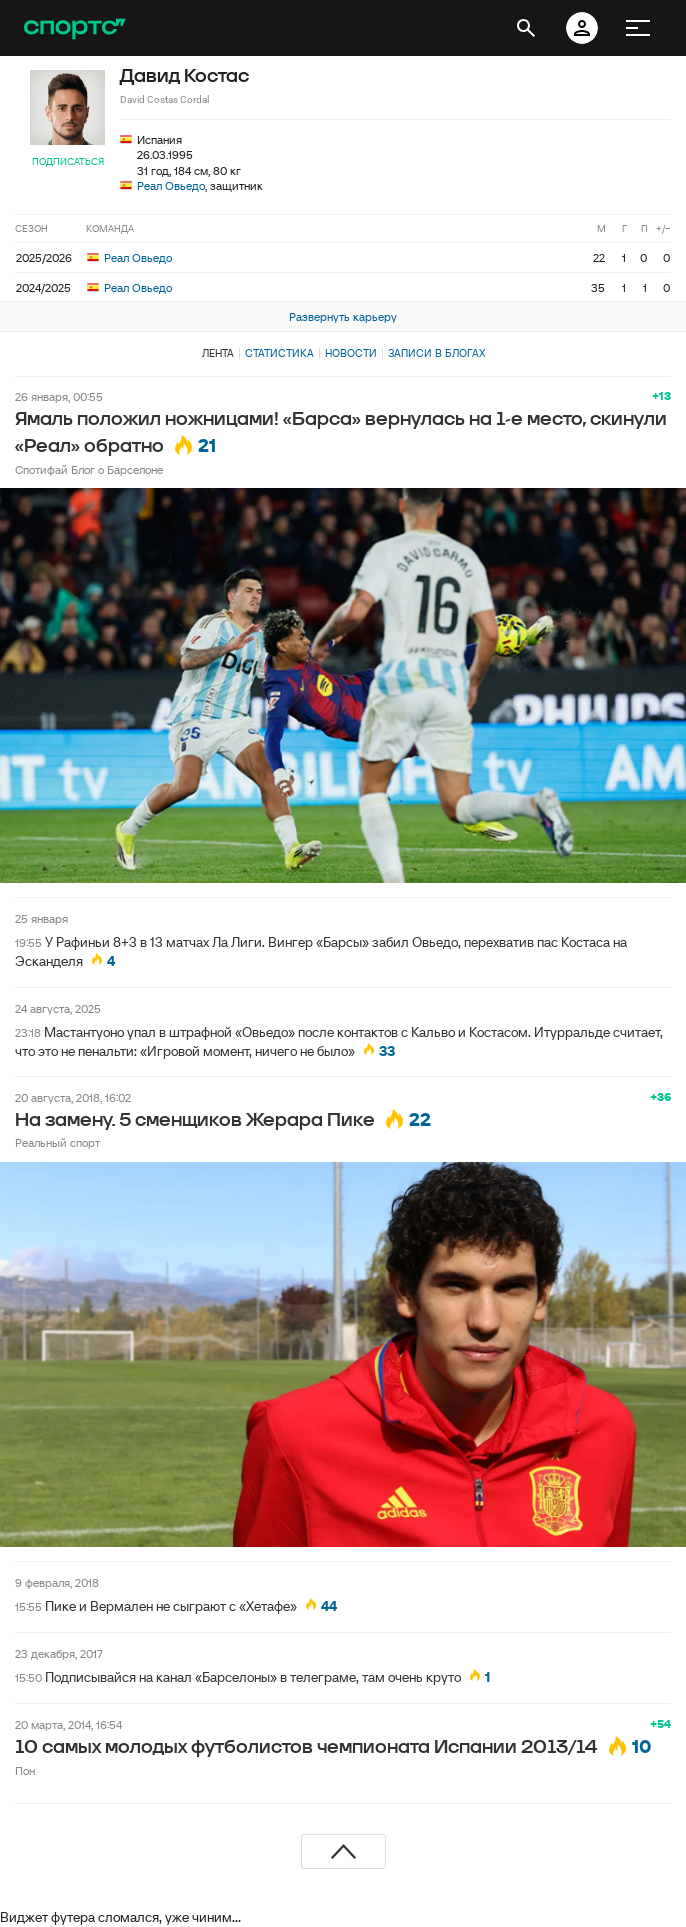 The width and height of the screenshot is (686, 1927). What do you see at coordinates (218, 353) in the screenshot?
I see `Лента` at bounding box center [218, 353].